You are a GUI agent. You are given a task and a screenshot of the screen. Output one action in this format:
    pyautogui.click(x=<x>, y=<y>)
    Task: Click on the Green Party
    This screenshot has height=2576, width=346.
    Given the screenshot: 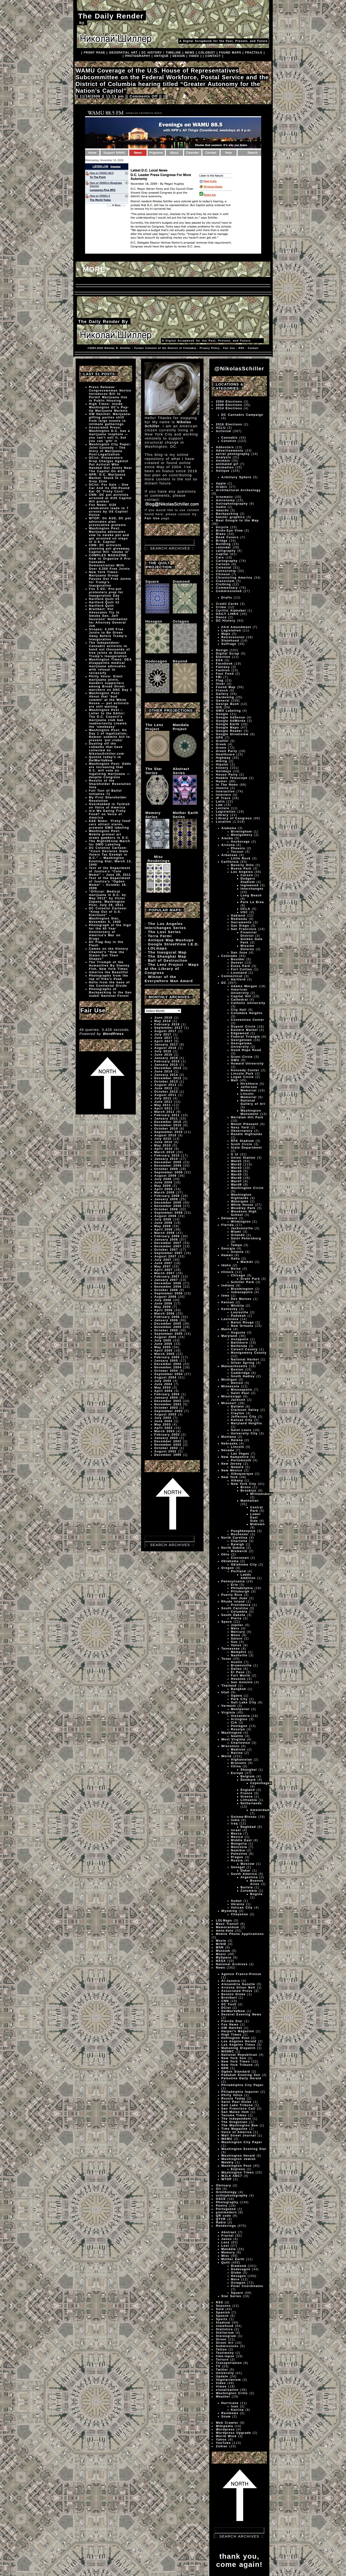 What is the action you would take?
    pyautogui.click(x=226, y=751)
    